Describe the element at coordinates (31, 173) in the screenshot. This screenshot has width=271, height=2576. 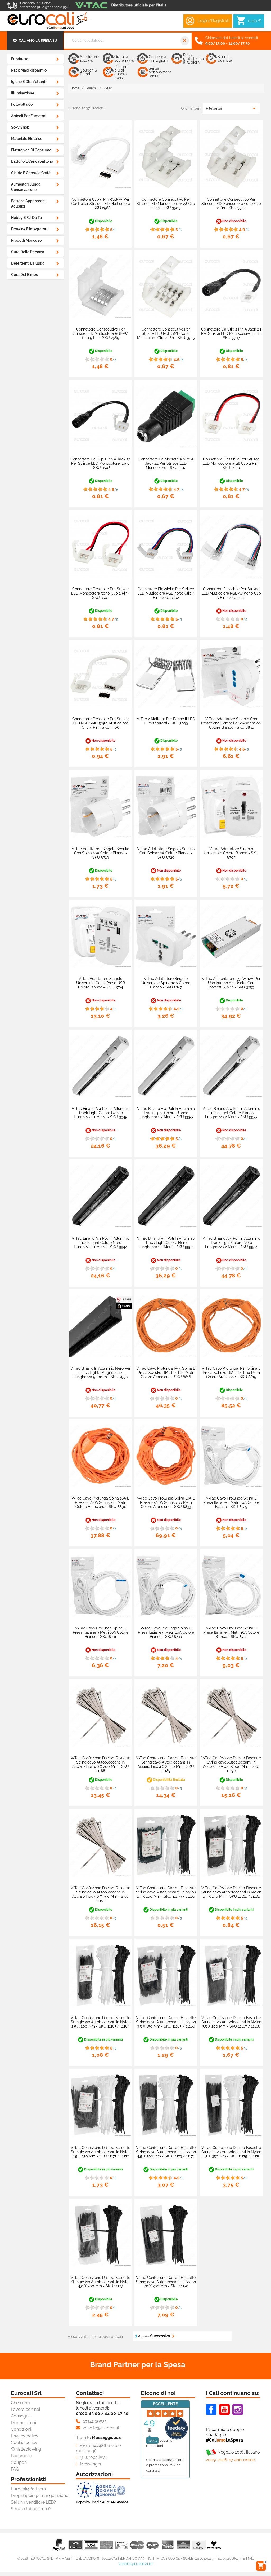
I see `Cialde e Capsule Caffè` at that location.